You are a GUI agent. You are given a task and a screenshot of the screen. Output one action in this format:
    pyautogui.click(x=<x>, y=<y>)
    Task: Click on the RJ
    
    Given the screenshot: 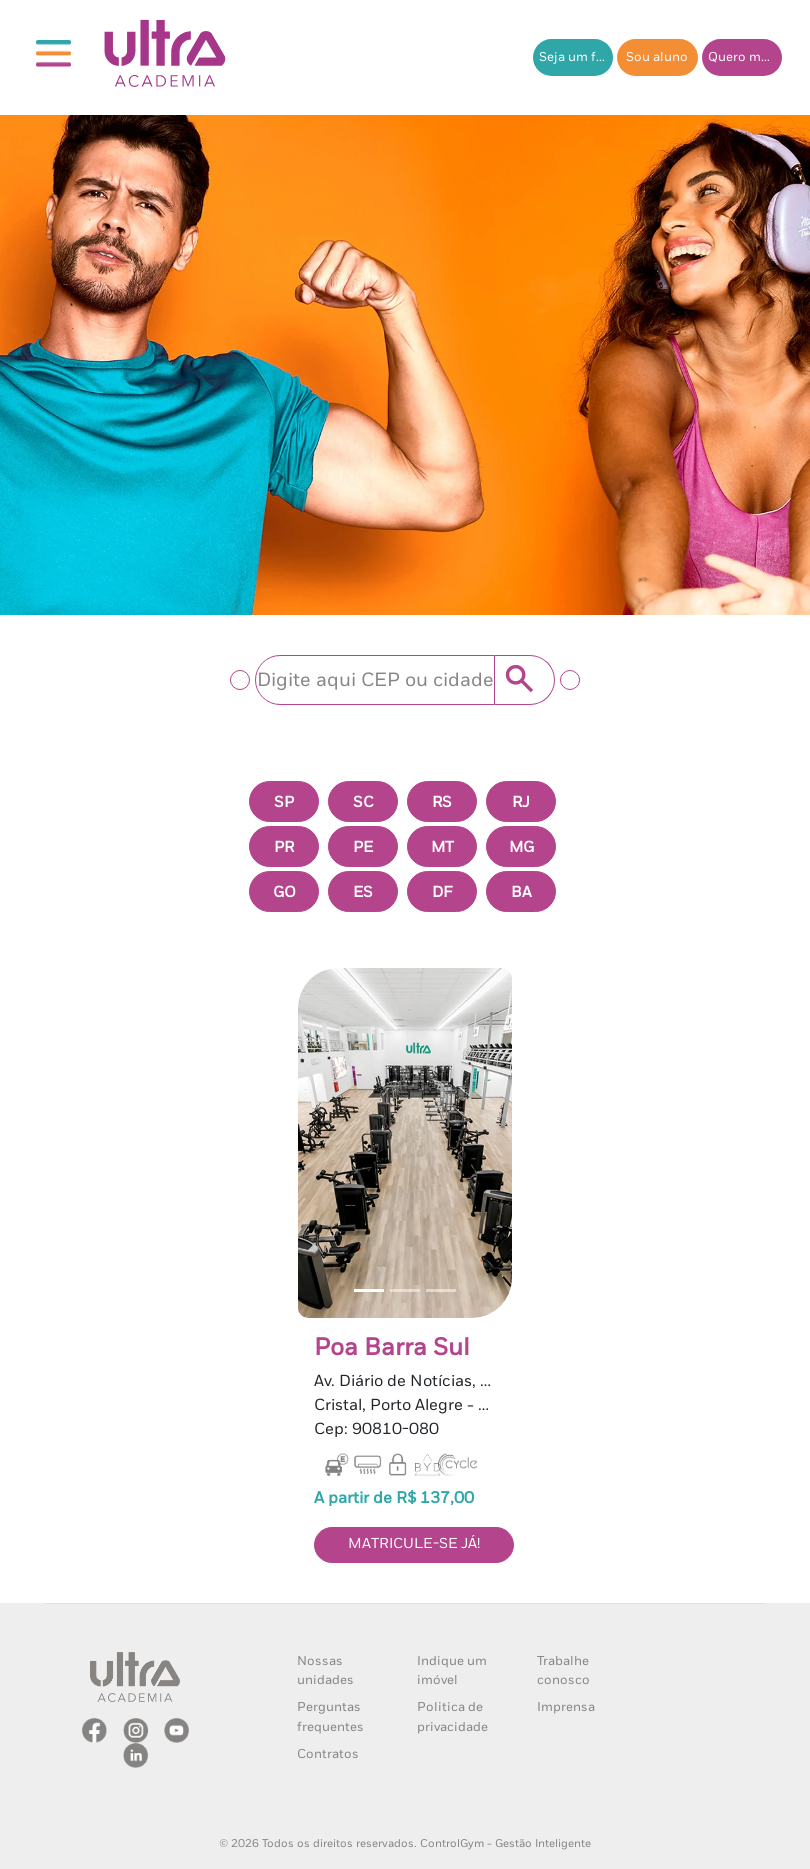 What is the action you would take?
    pyautogui.click(x=521, y=802)
    